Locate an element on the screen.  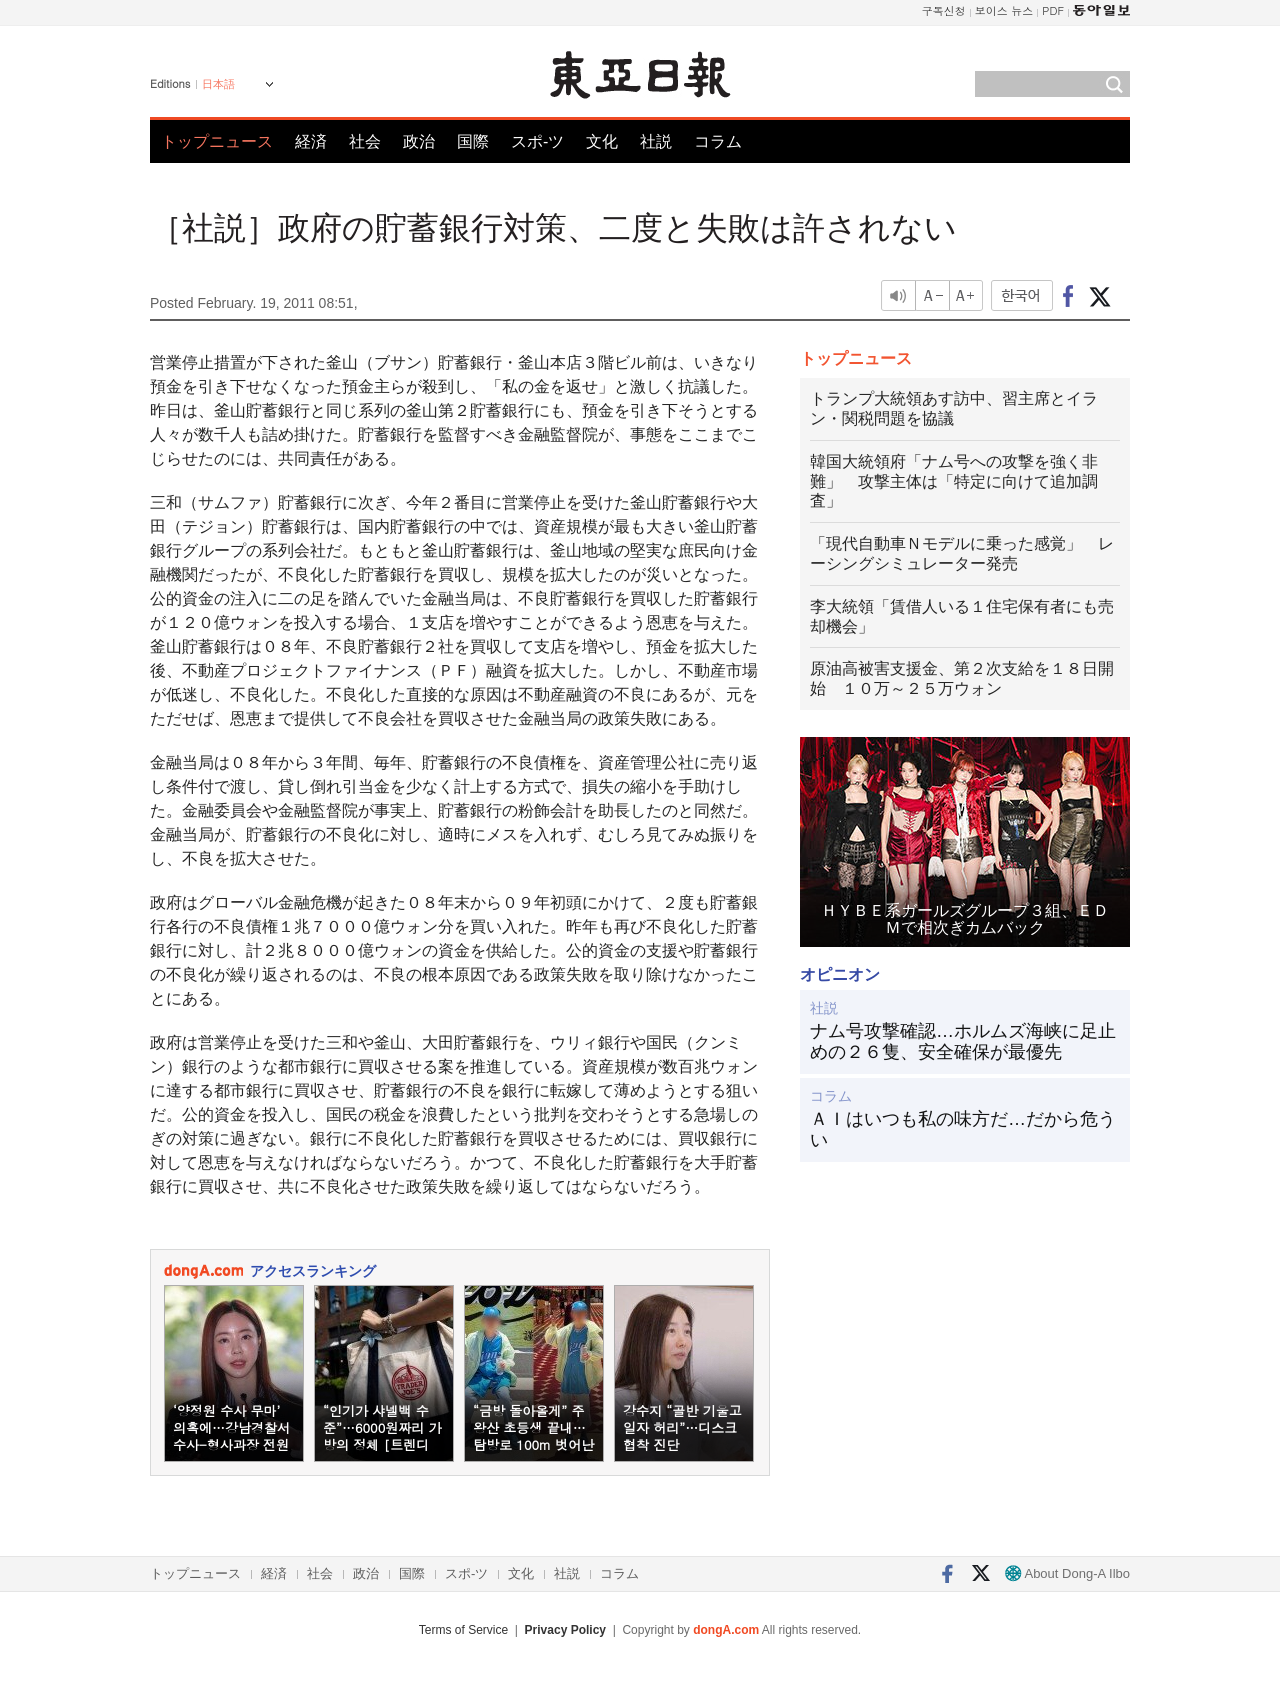
スポ-ツ is located at coordinates (537, 141).